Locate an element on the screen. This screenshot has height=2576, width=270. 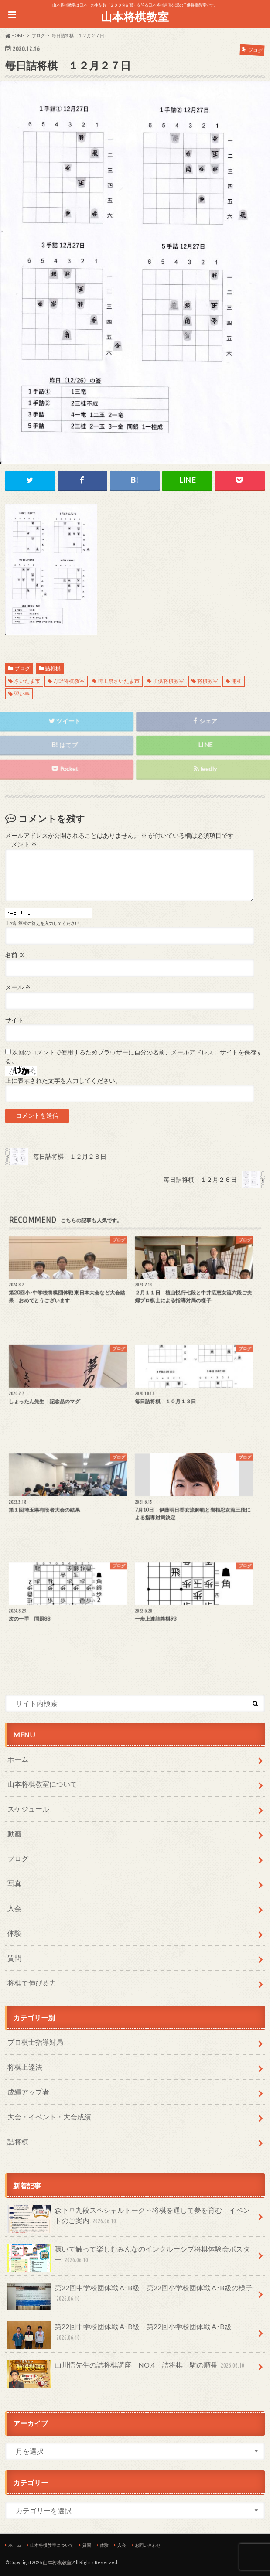
入会 is located at coordinates (14, 1908).